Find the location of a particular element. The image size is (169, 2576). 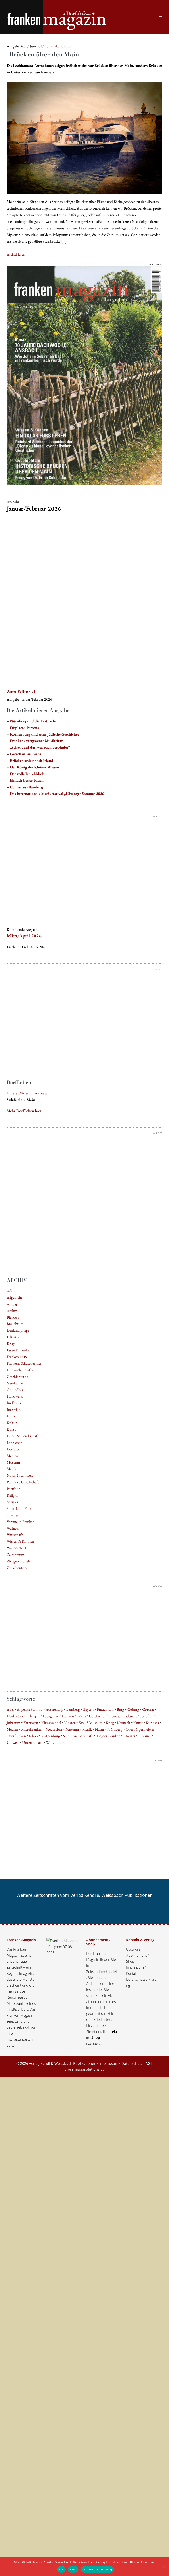

Portfolio is located at coordinates (13, 1638).